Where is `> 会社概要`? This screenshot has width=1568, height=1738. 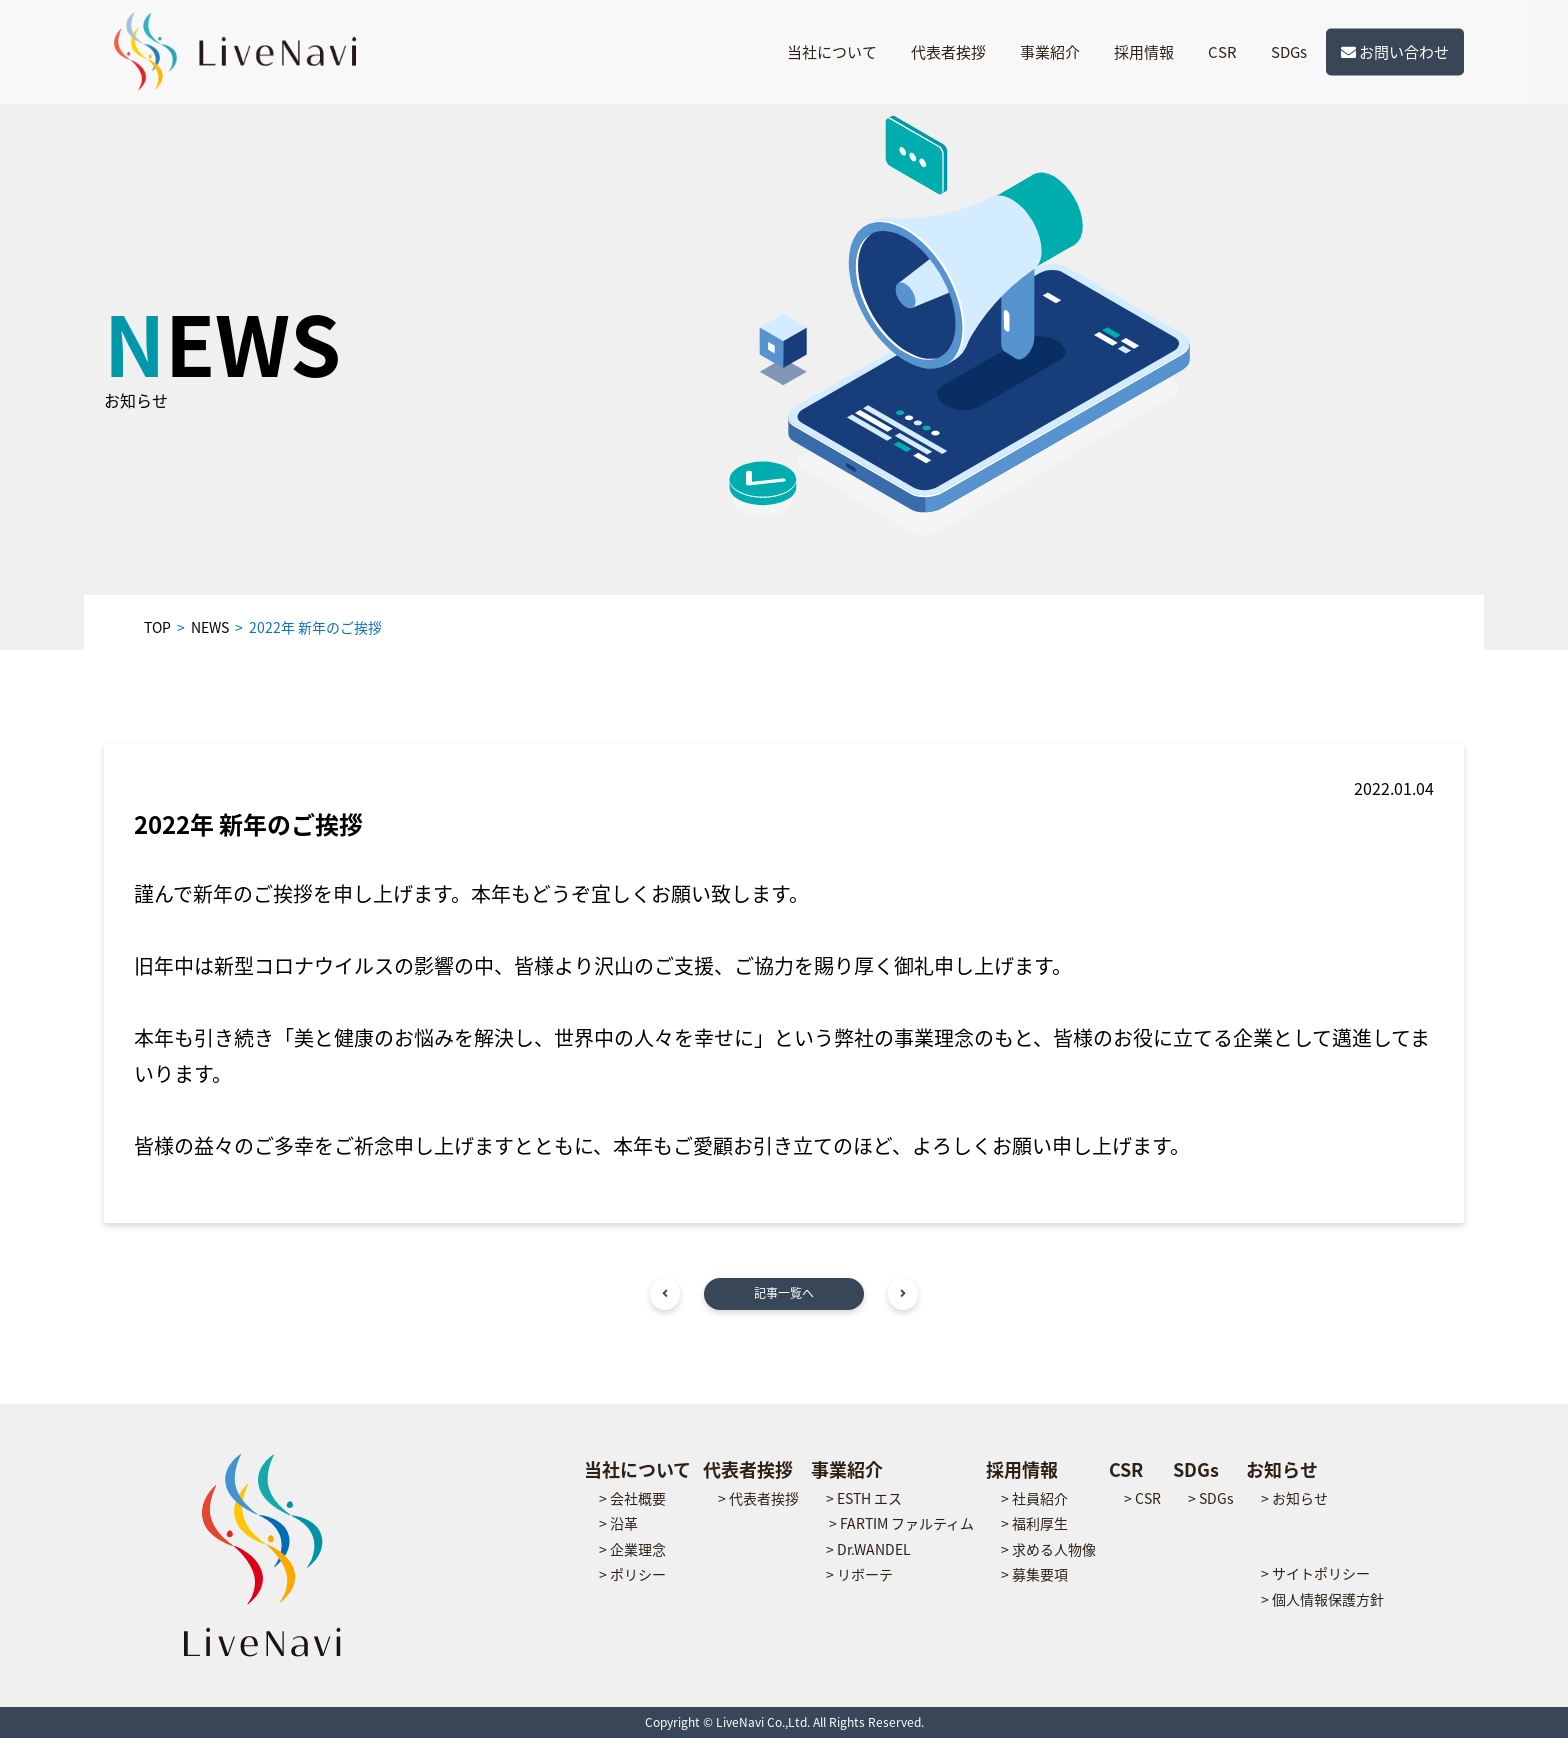
> 会社概要 is located at coordinates (632, 1498).